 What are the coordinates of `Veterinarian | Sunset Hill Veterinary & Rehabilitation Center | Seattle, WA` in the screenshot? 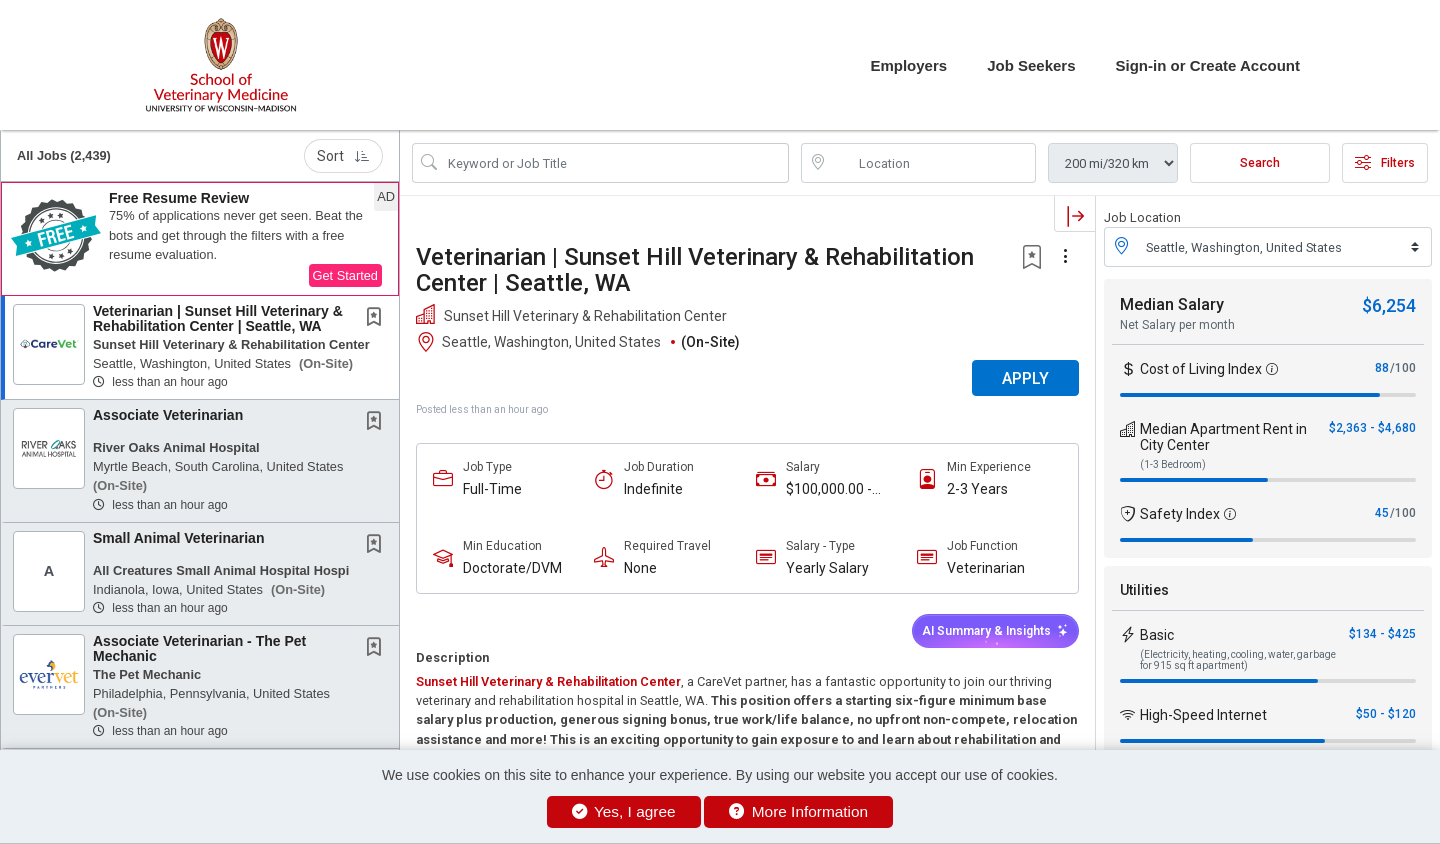 It's located at (218, 318).